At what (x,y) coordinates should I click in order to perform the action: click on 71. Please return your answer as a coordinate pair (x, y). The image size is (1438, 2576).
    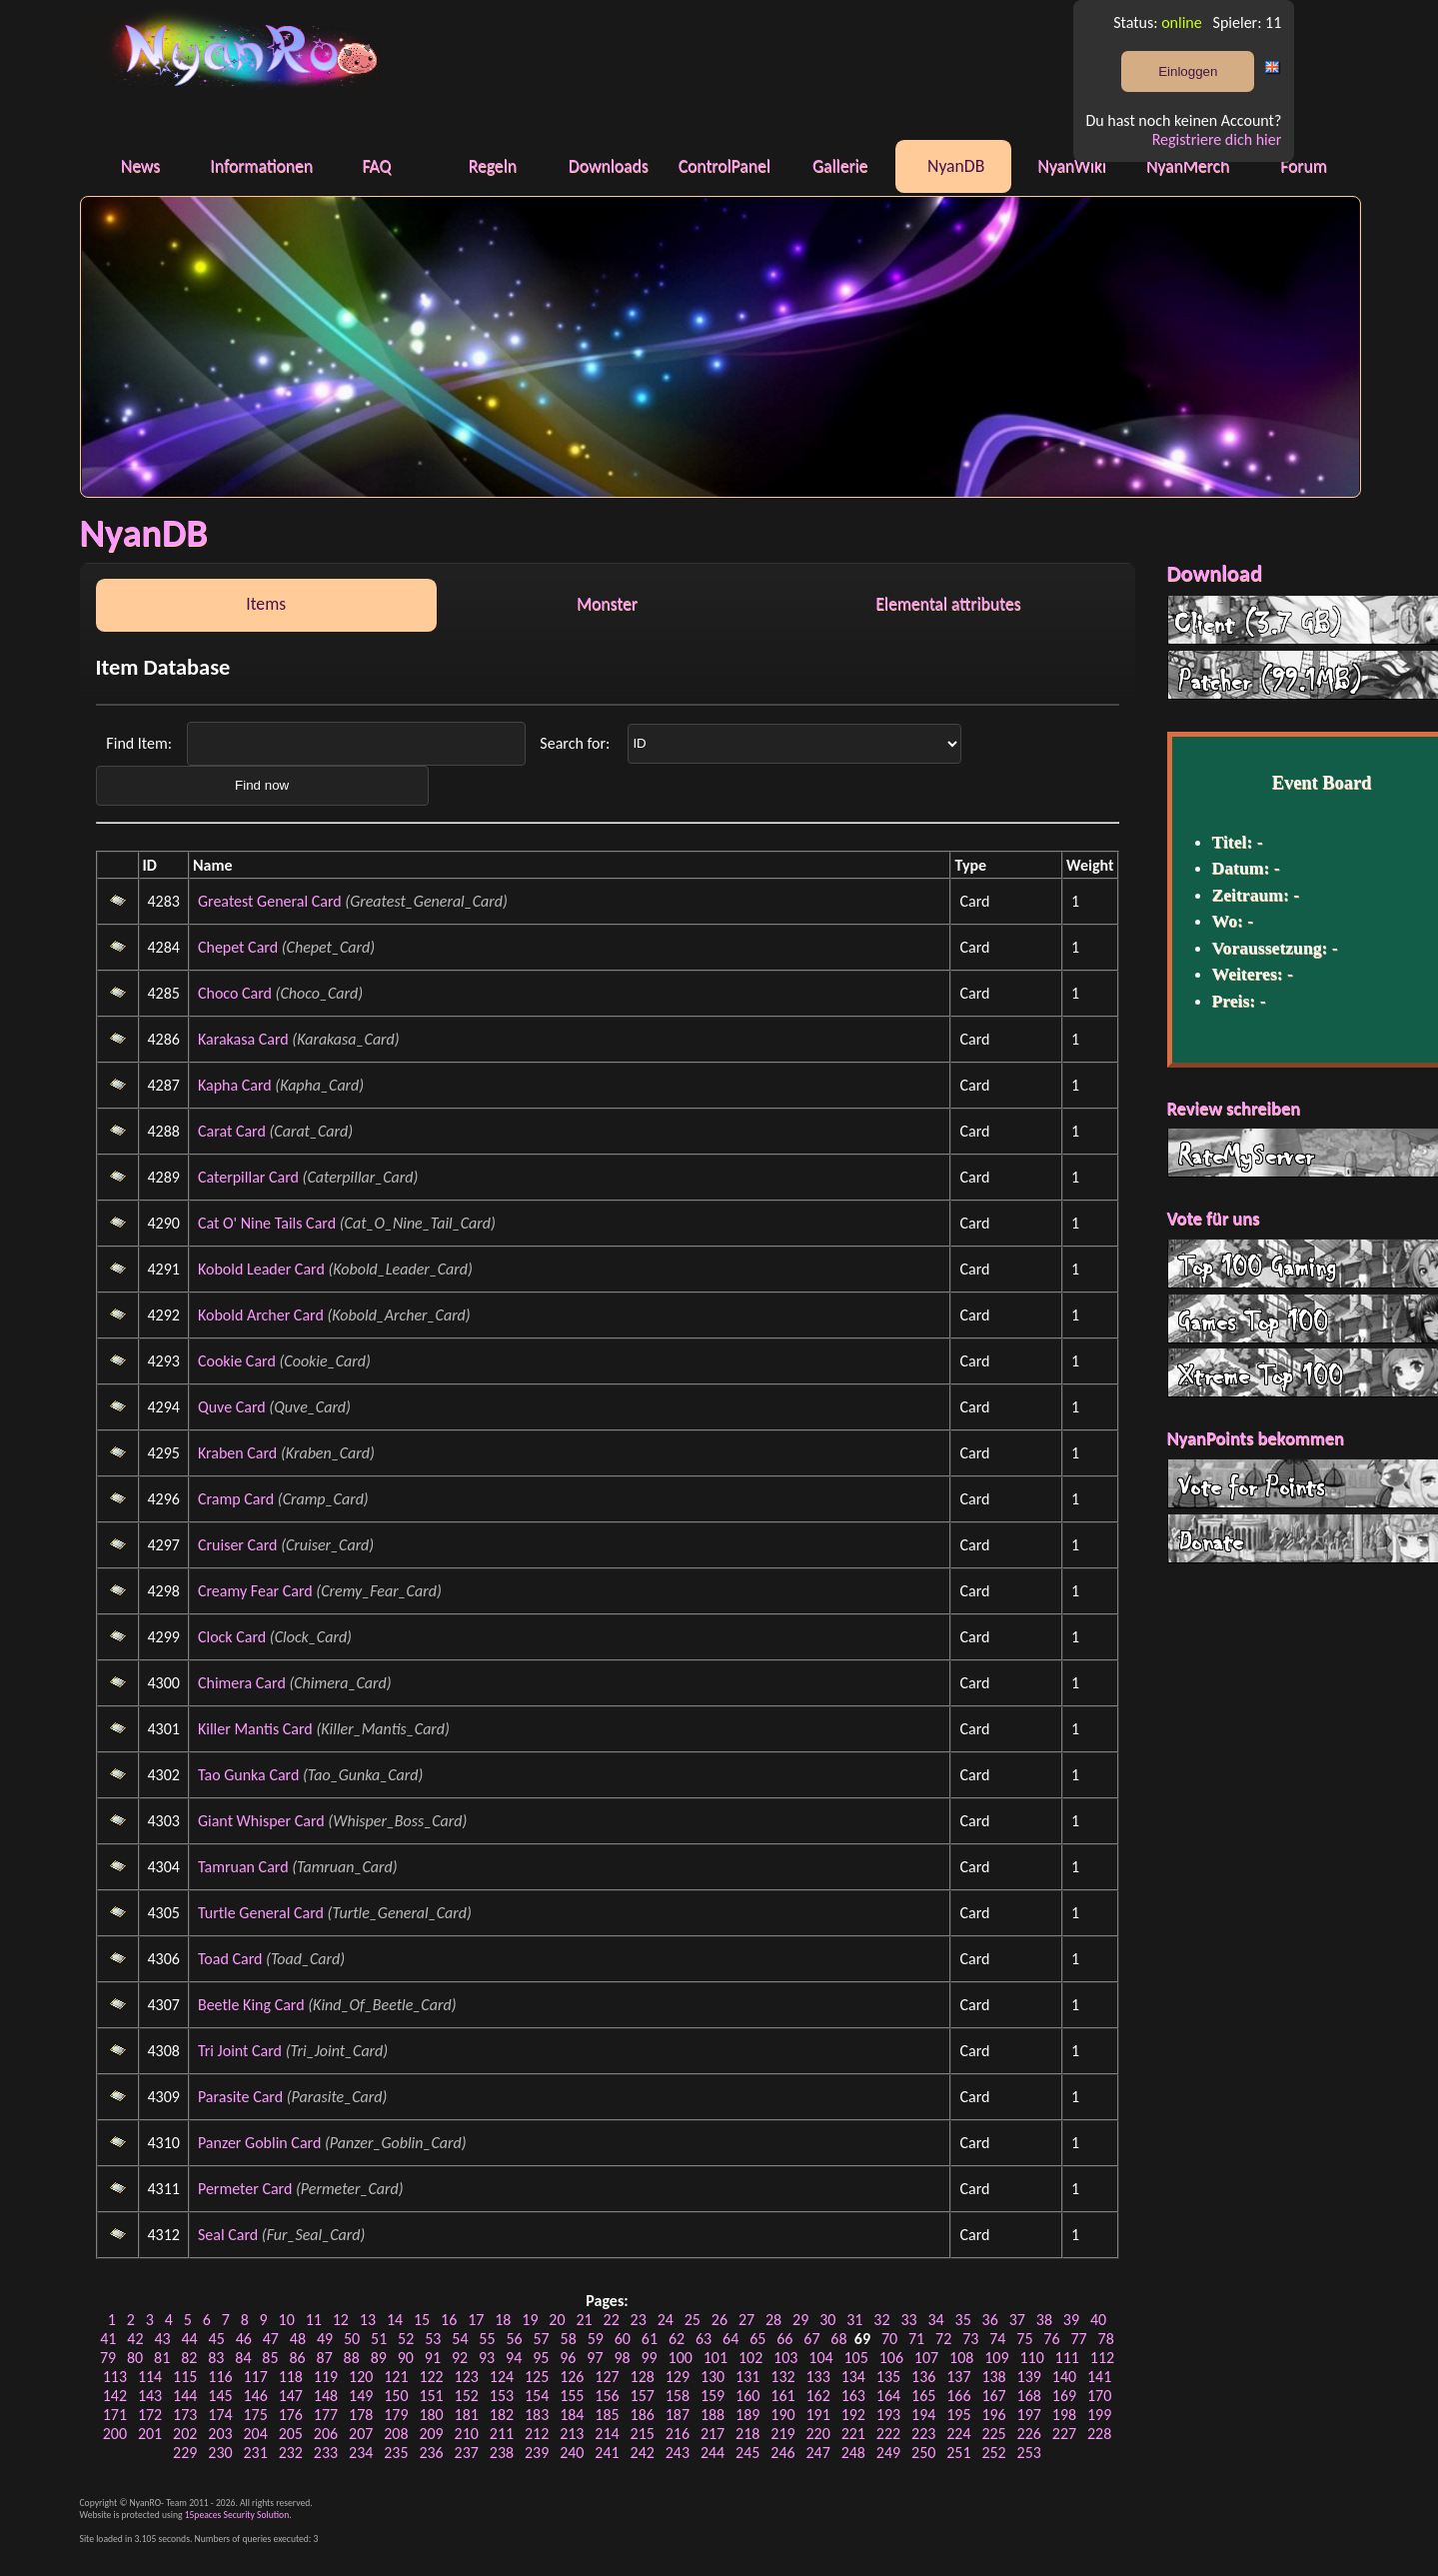
    Looking at the image, I should click on (916, 2338).